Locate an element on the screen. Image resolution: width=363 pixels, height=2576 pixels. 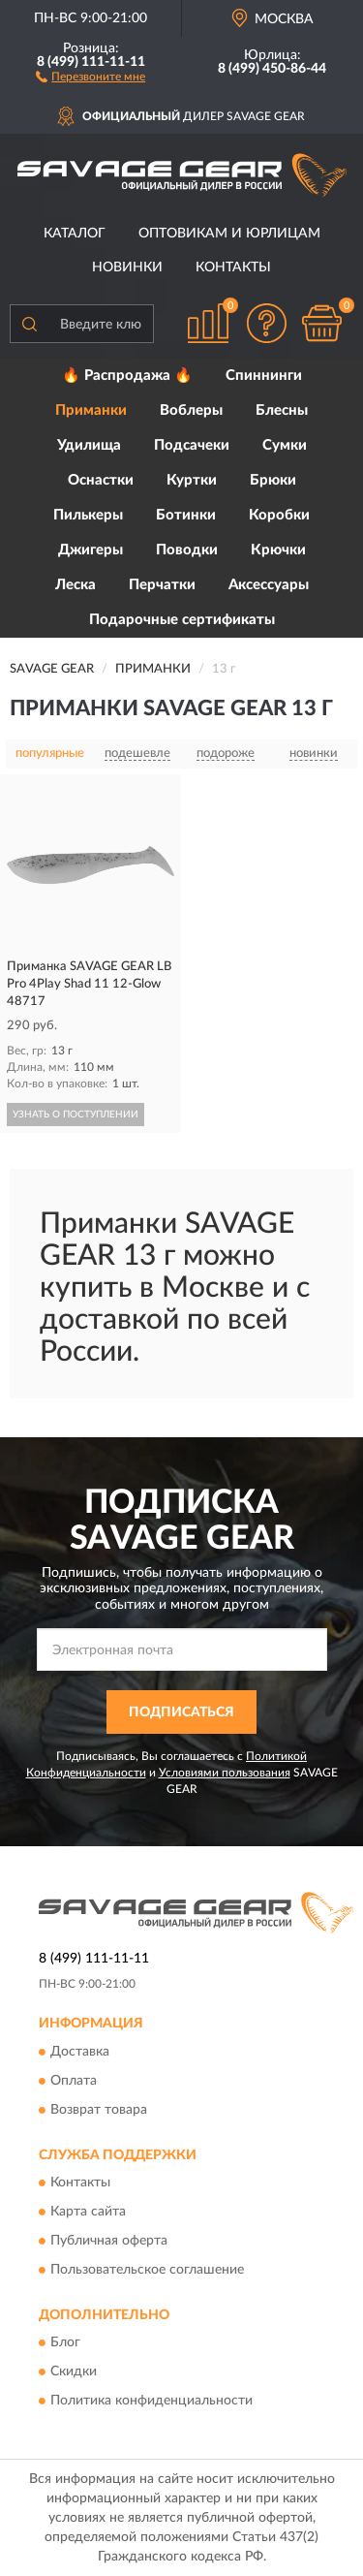
Пилькеры is located at coordinates (88, 515).